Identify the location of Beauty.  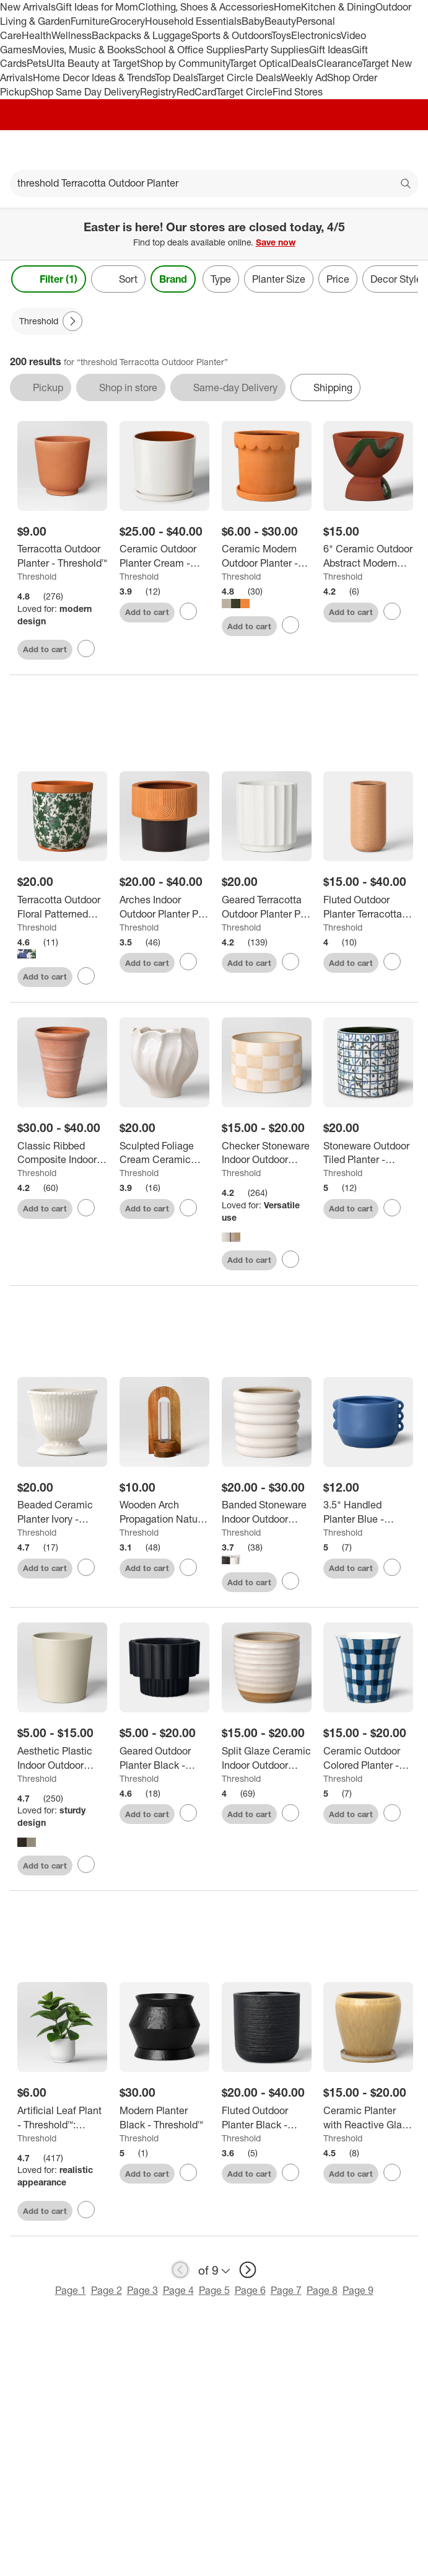
(280, 21).